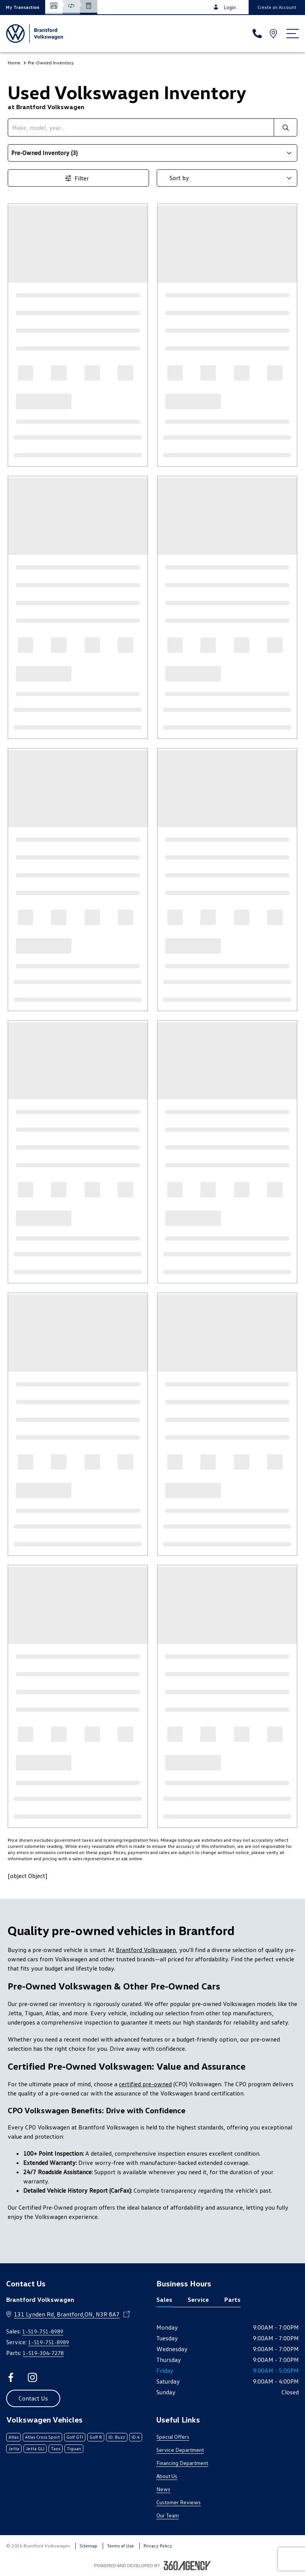  I want to click on Service Department, so click(180, 2449).